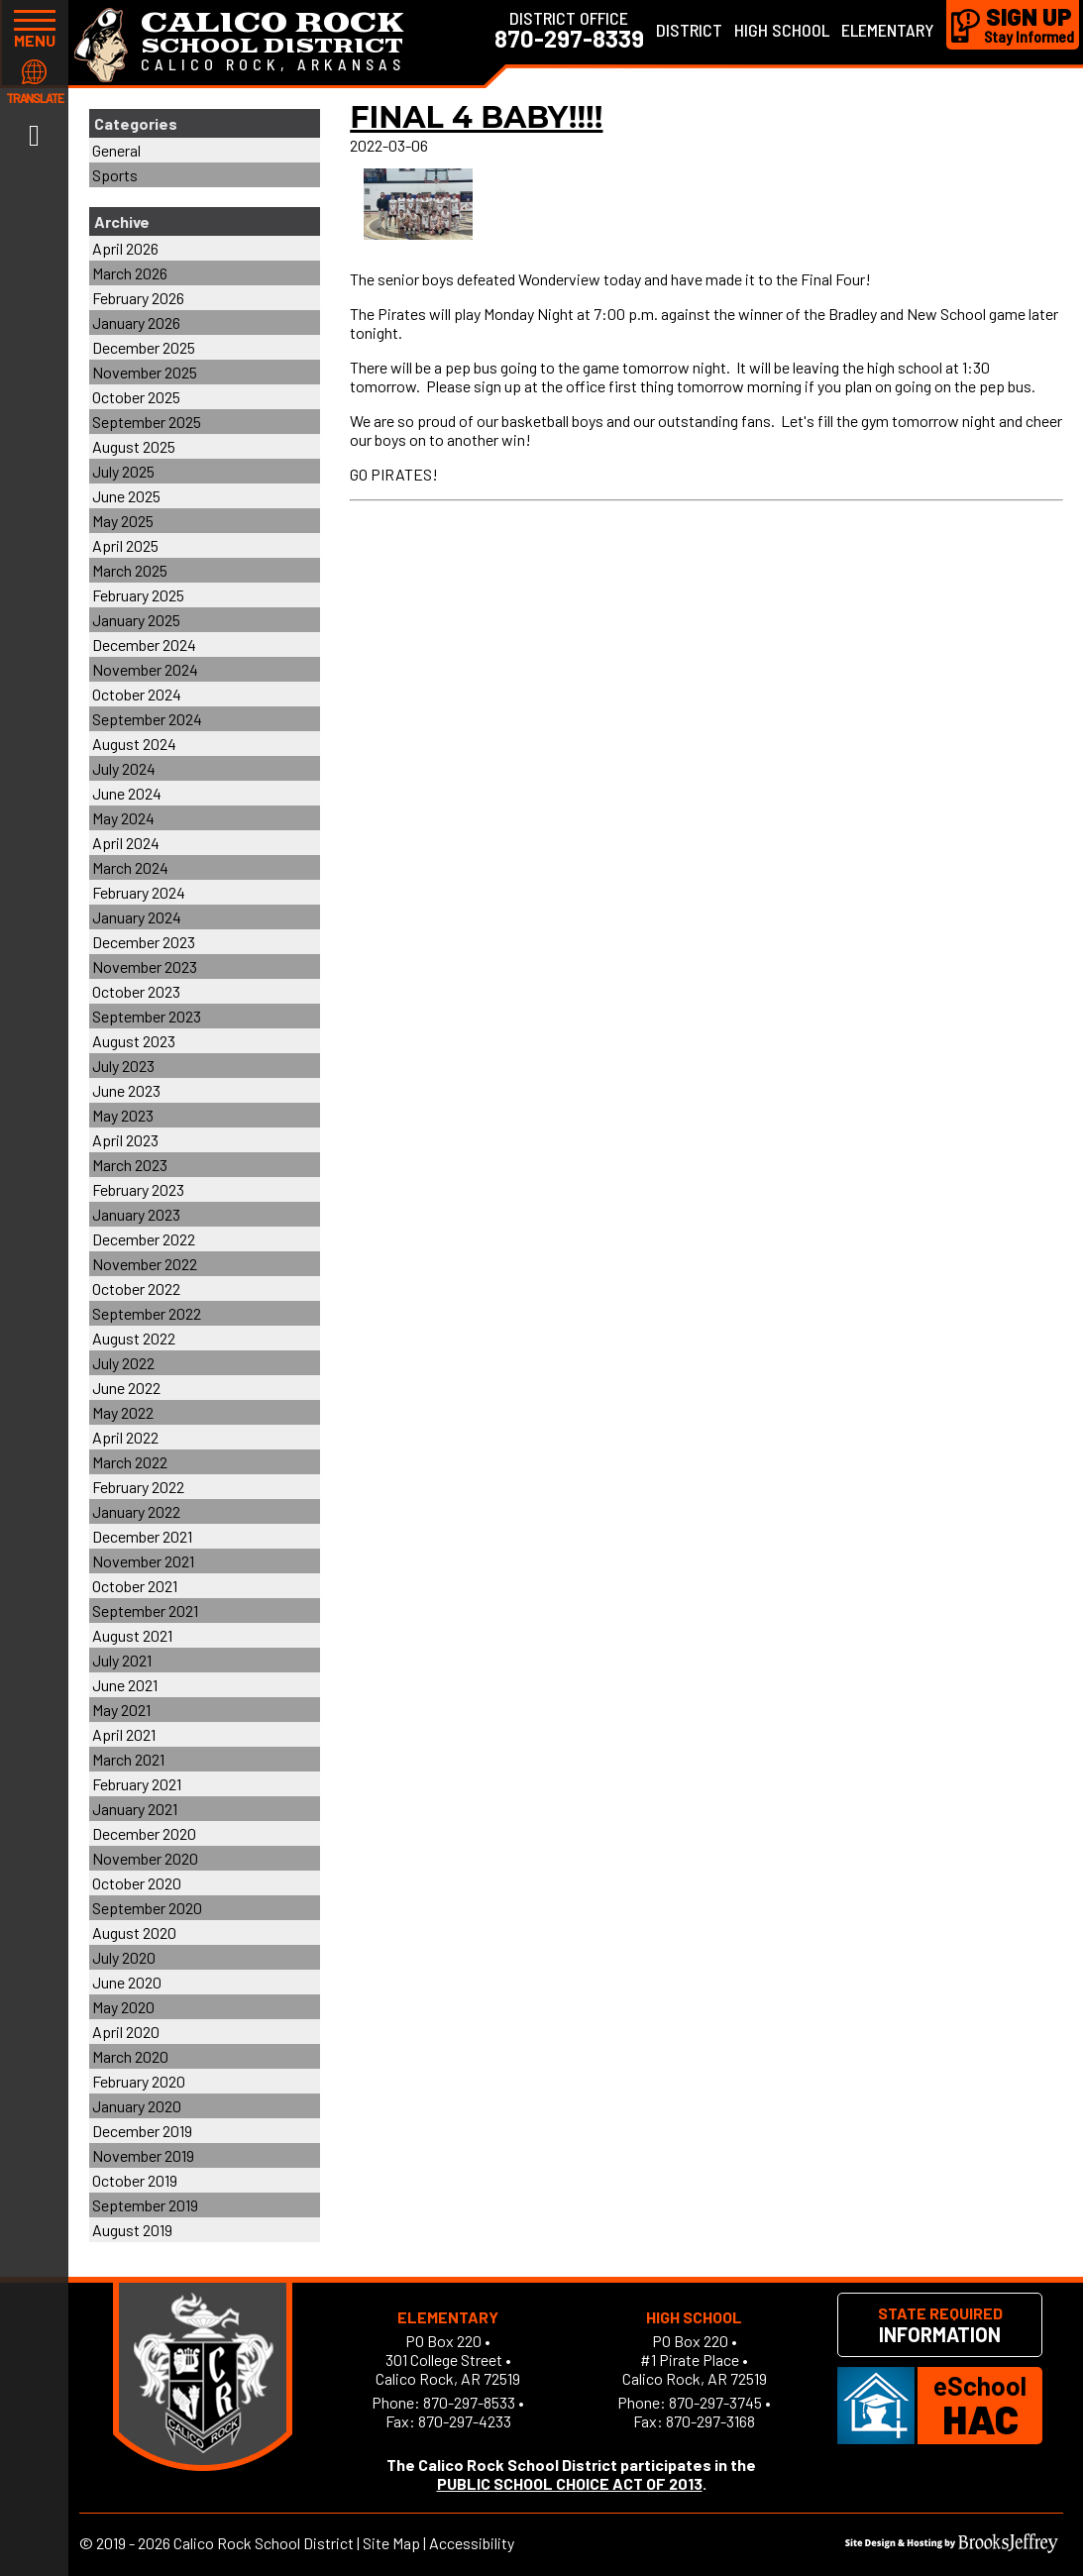 The height and width of the screenshot is (2576, 1083). I want to click on July 2025, so click(123, 471).